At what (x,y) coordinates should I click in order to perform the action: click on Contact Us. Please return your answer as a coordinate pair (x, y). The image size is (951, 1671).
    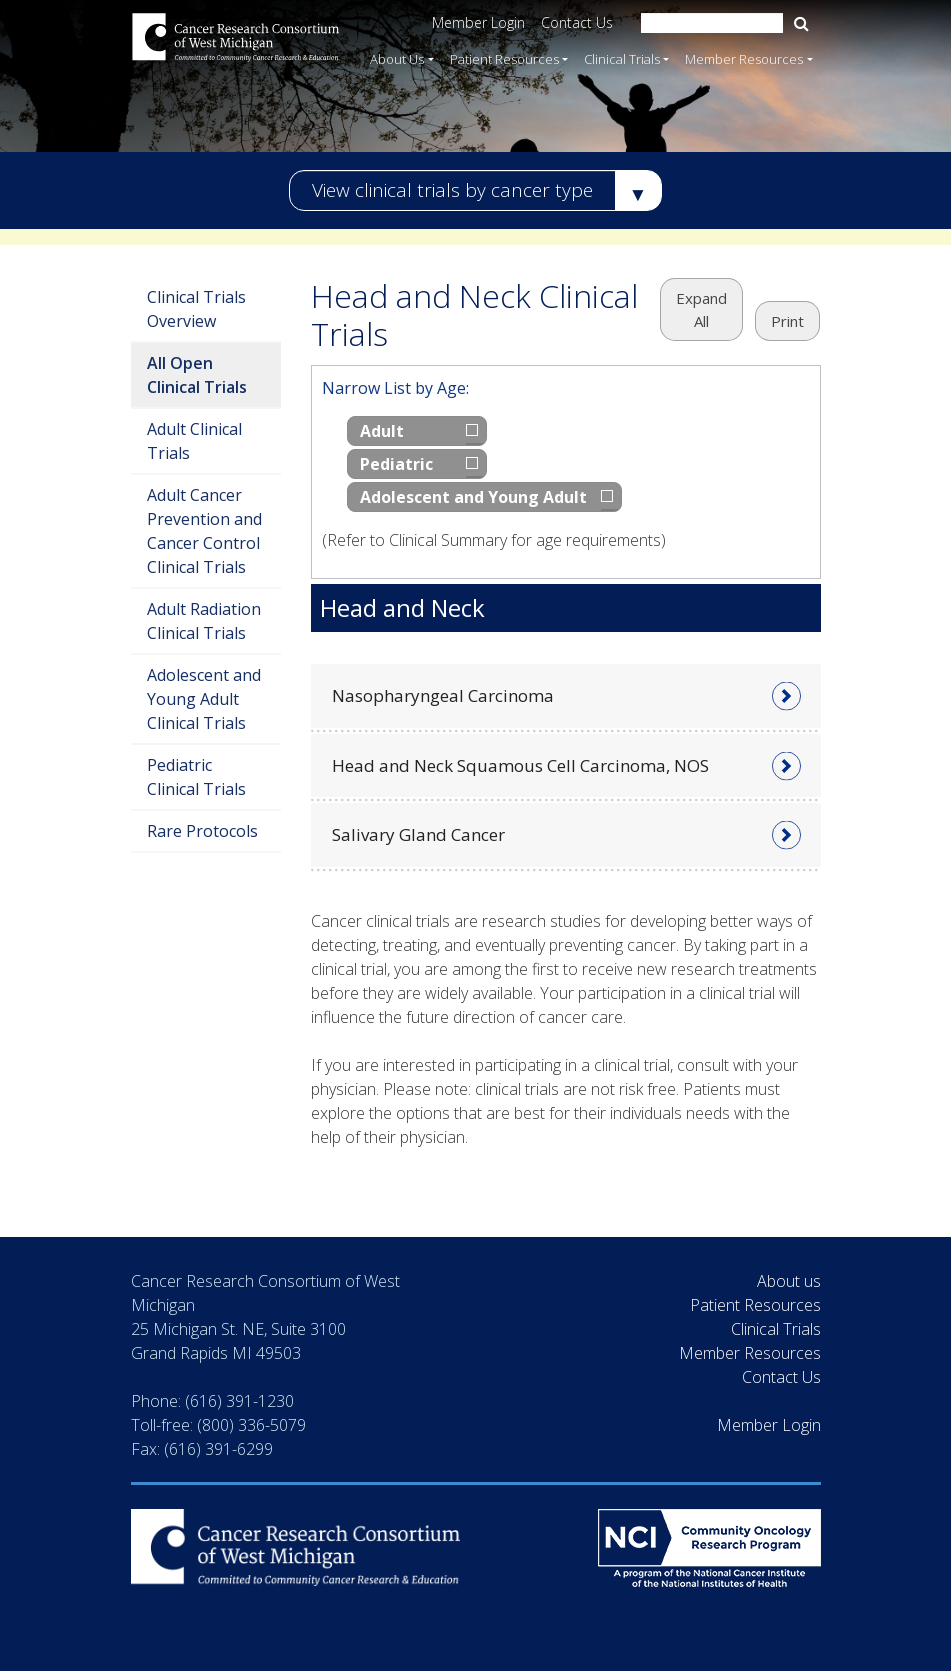
    Looking at the image, I should click on (577, 22).